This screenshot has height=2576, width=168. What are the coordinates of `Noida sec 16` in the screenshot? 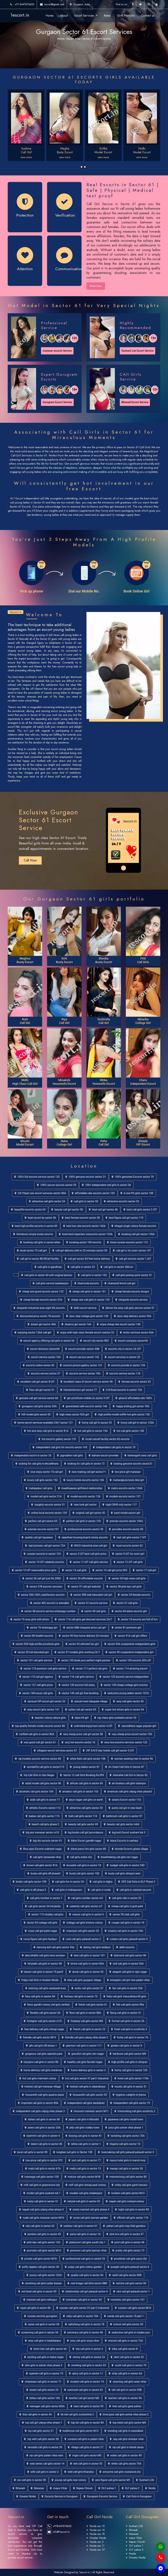 It's located at (95, 2530).